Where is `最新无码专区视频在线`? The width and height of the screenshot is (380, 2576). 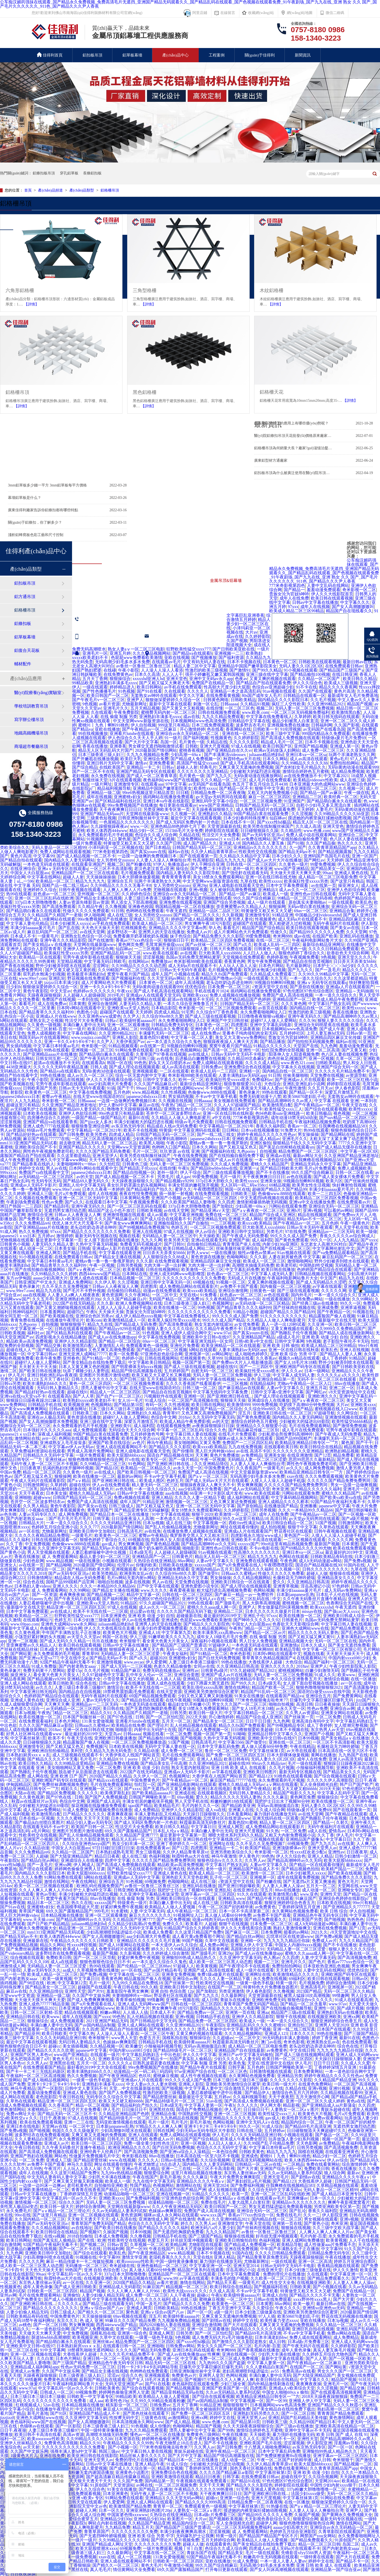
最新无码专区视频在线 is located at coordinates (96, 1236).